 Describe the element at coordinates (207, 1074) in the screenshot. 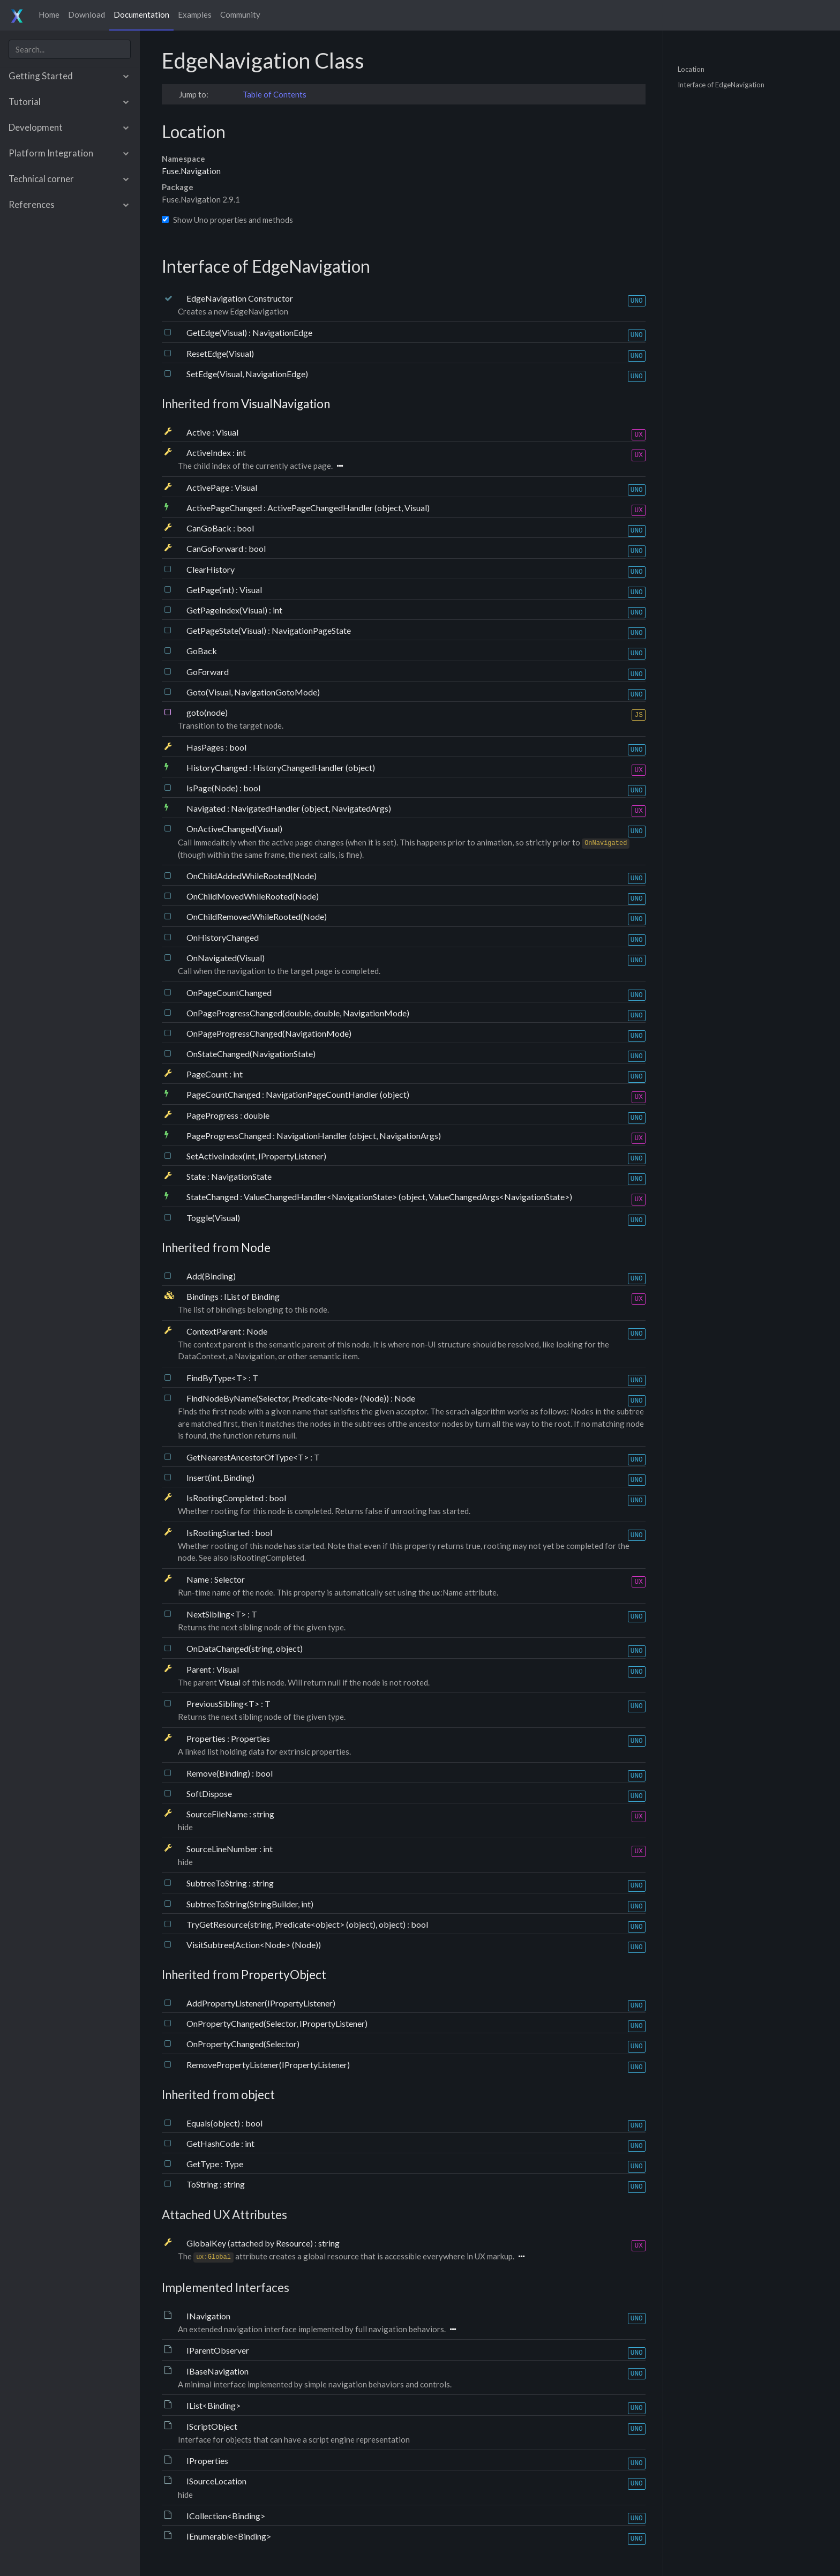

I see `PageCount` at that location.